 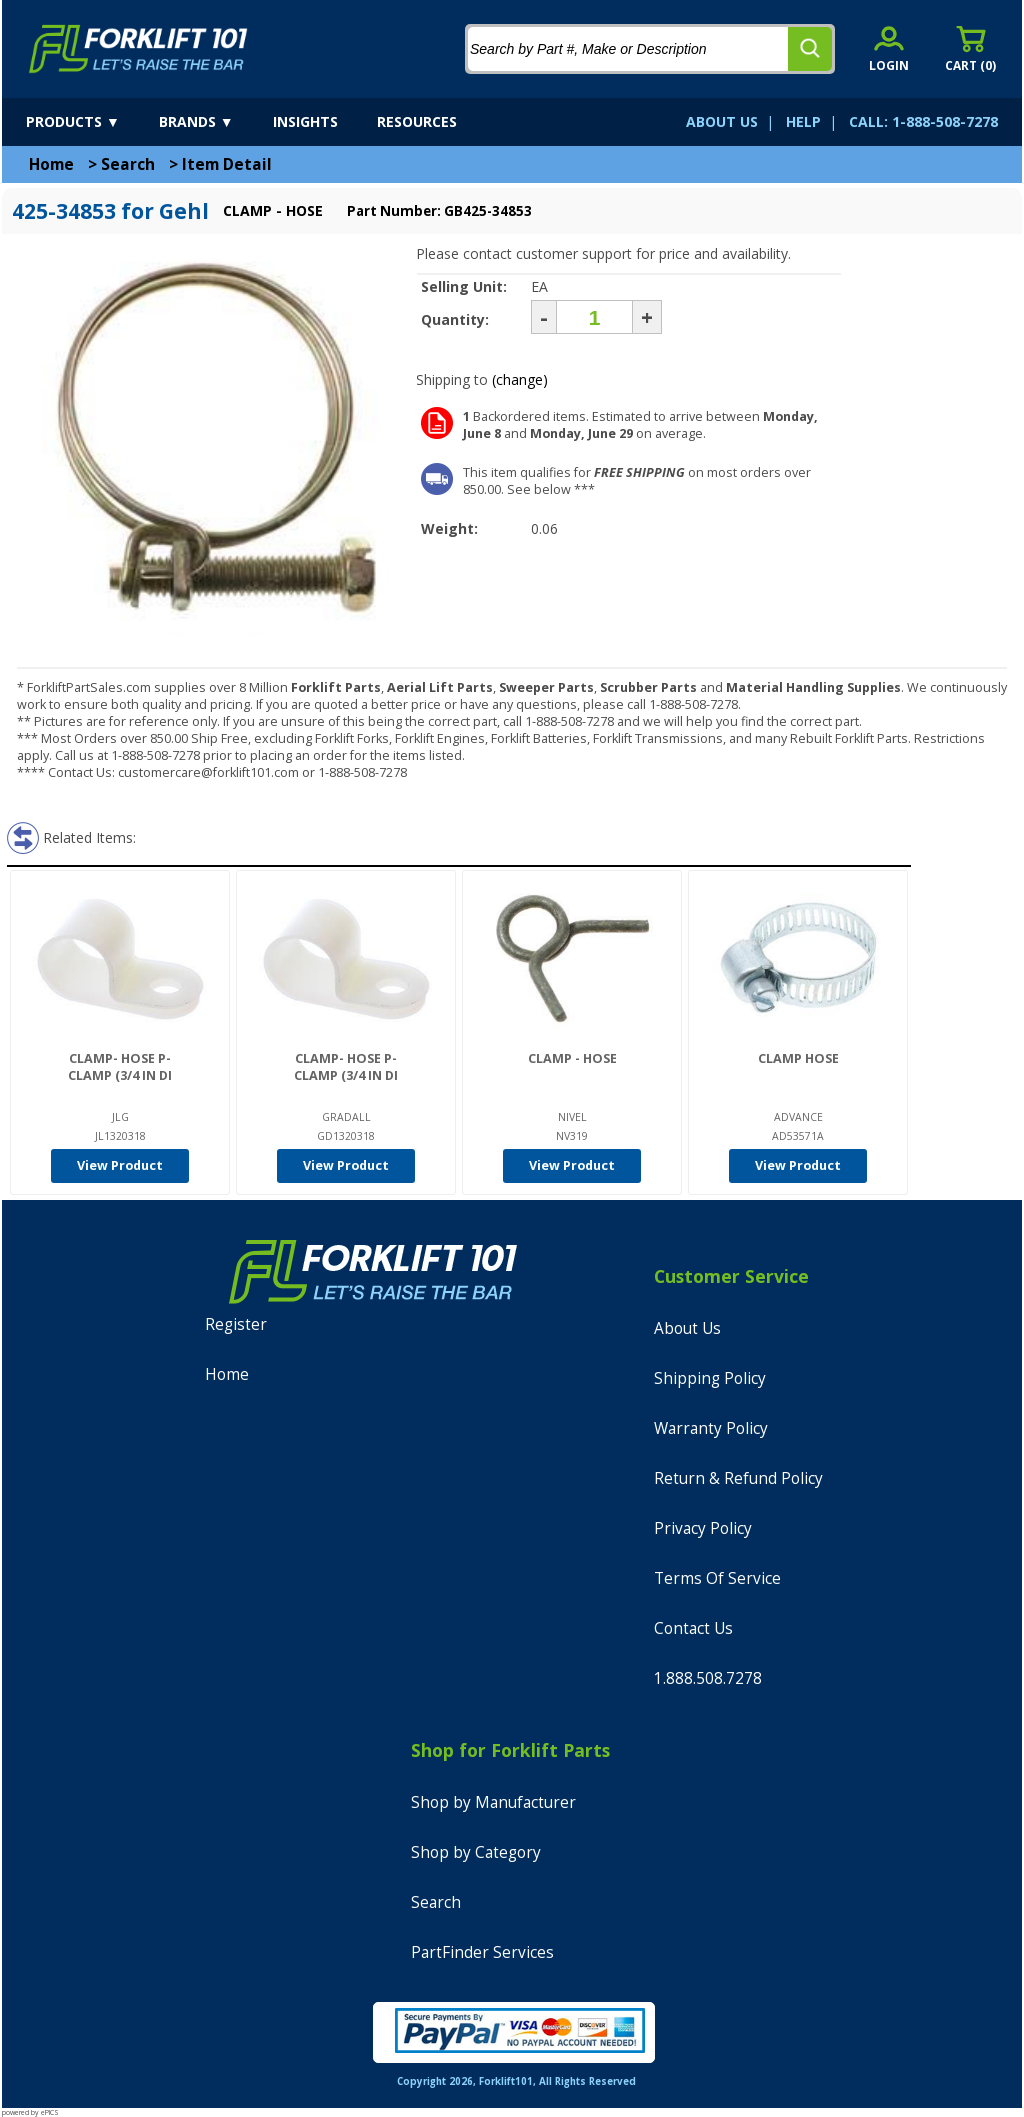 I want to click on Shop by Manufacturer, so click(x=493, y=1802).